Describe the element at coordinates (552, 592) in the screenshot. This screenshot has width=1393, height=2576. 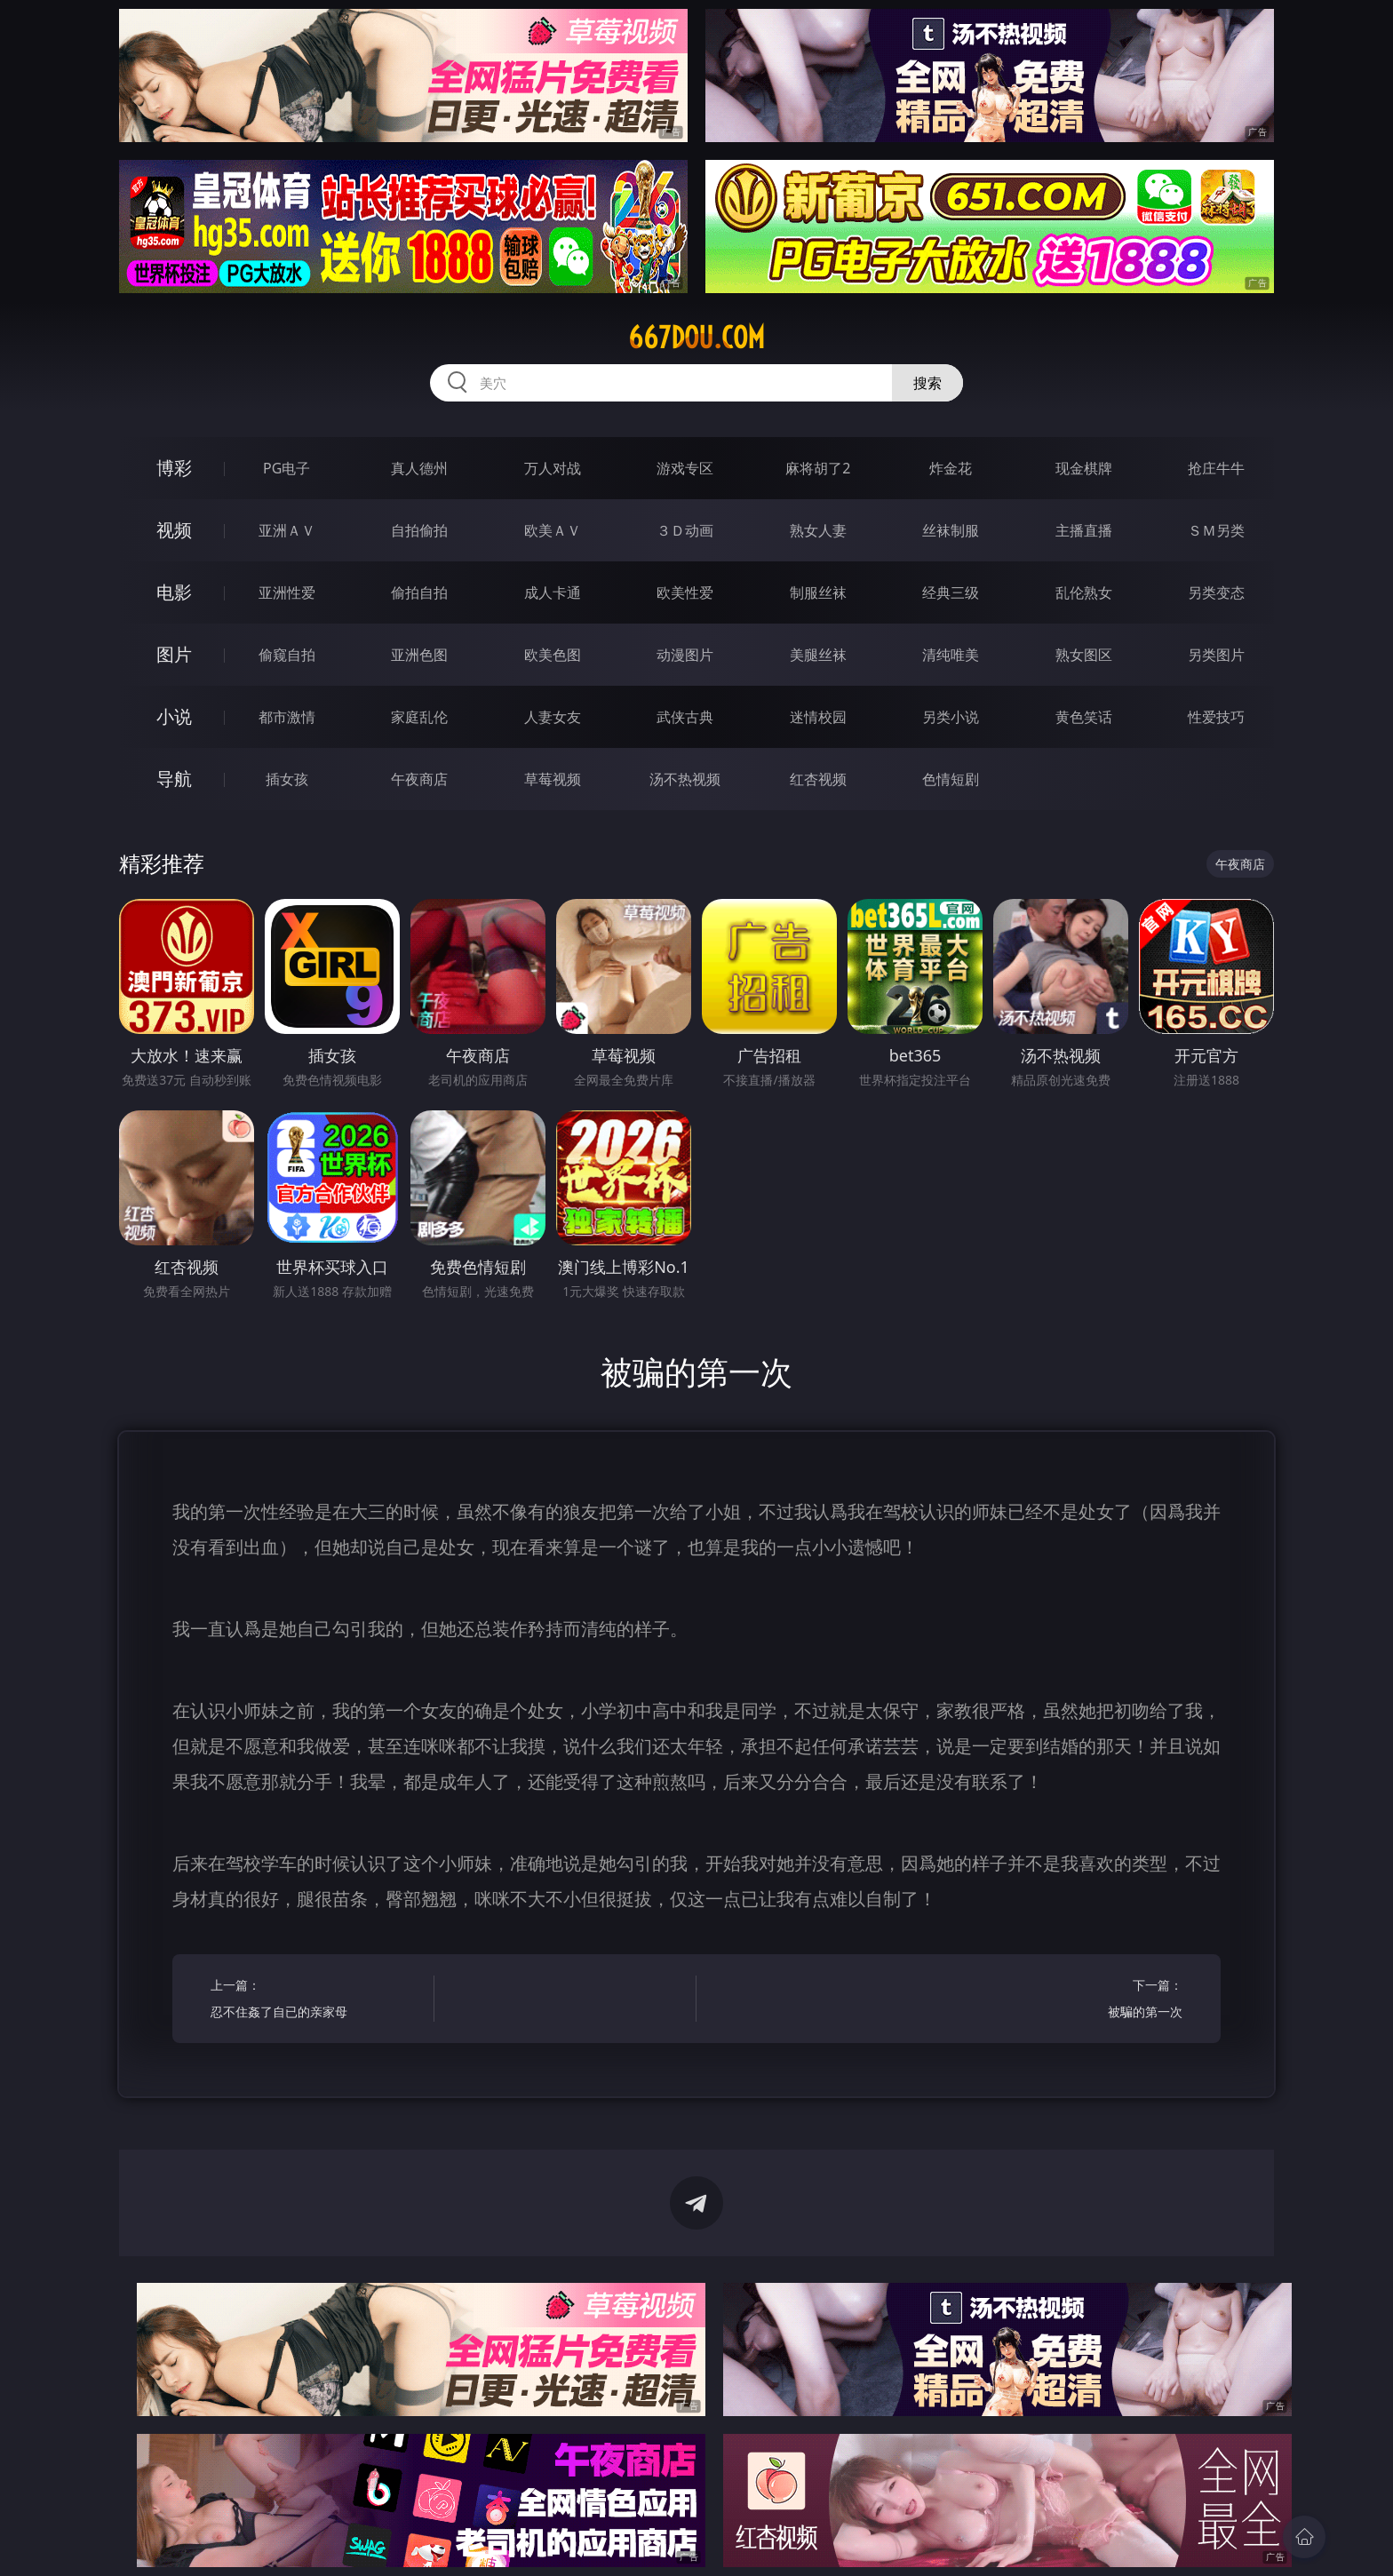
I see `成人卡通` at that location.